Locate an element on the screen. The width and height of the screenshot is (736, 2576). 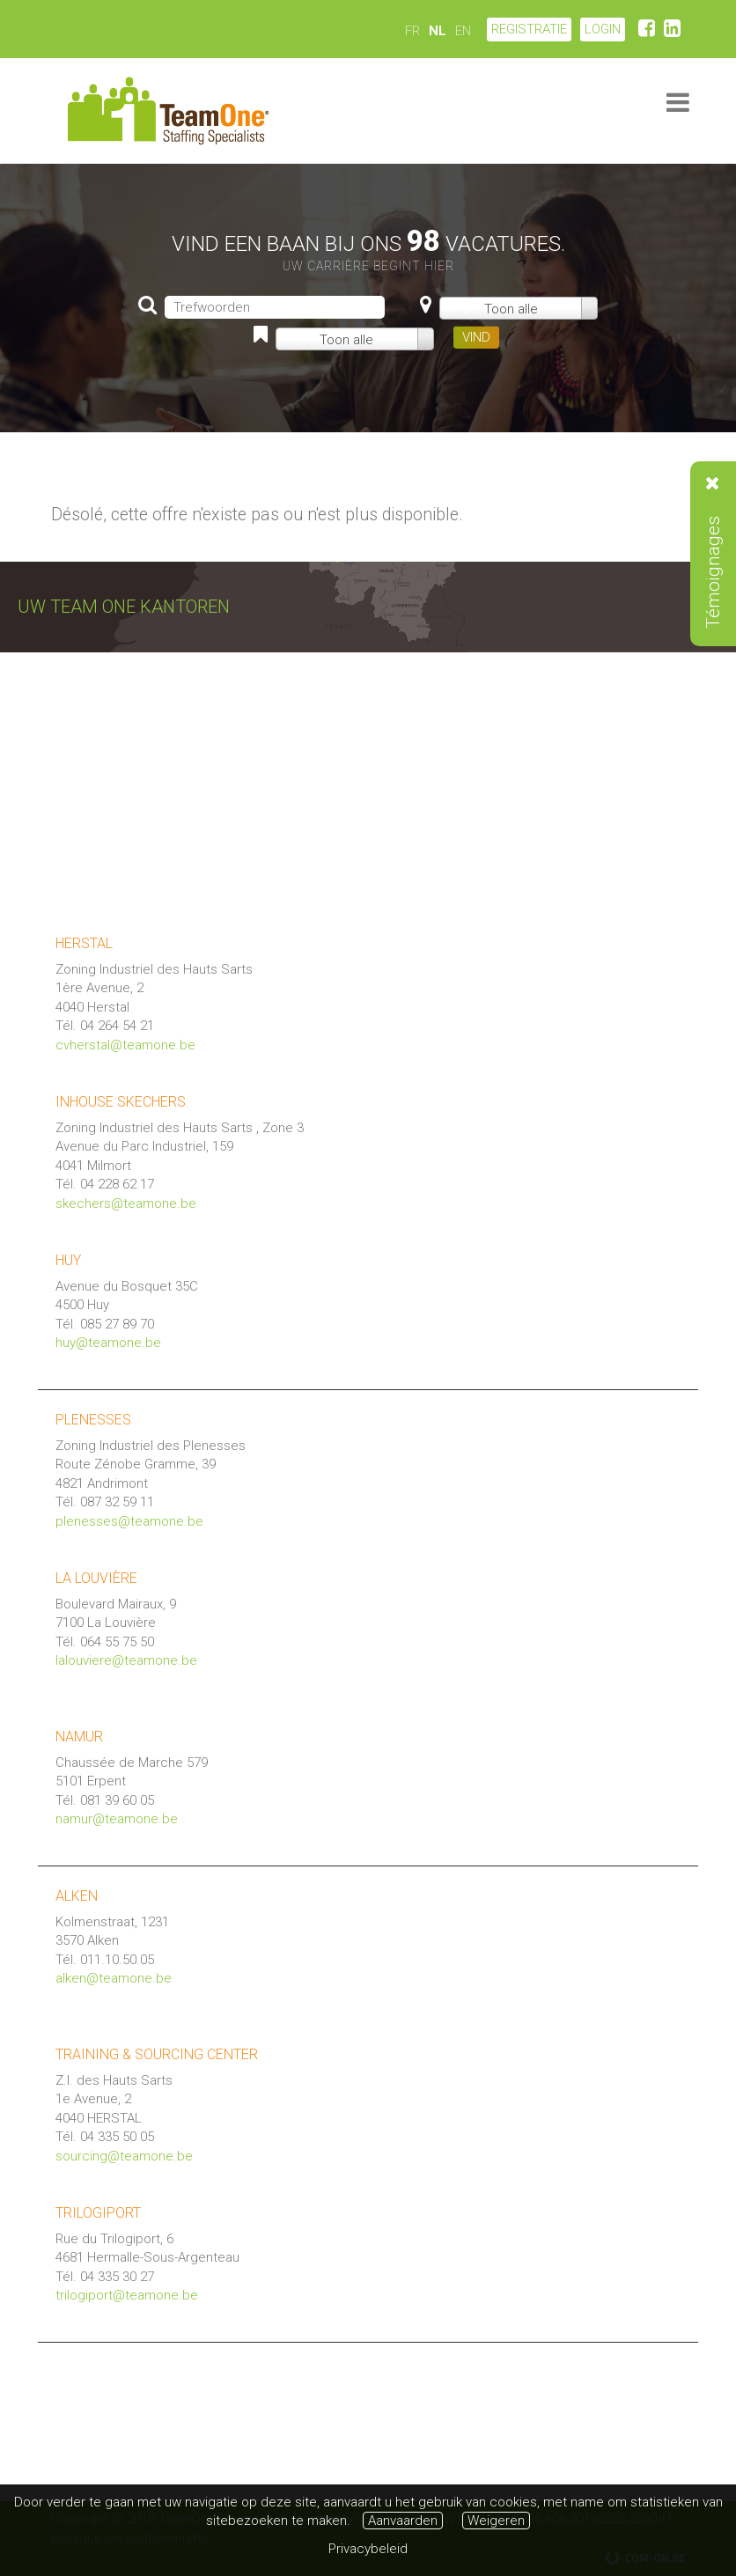
VIND is located at coordinates (476, 337).